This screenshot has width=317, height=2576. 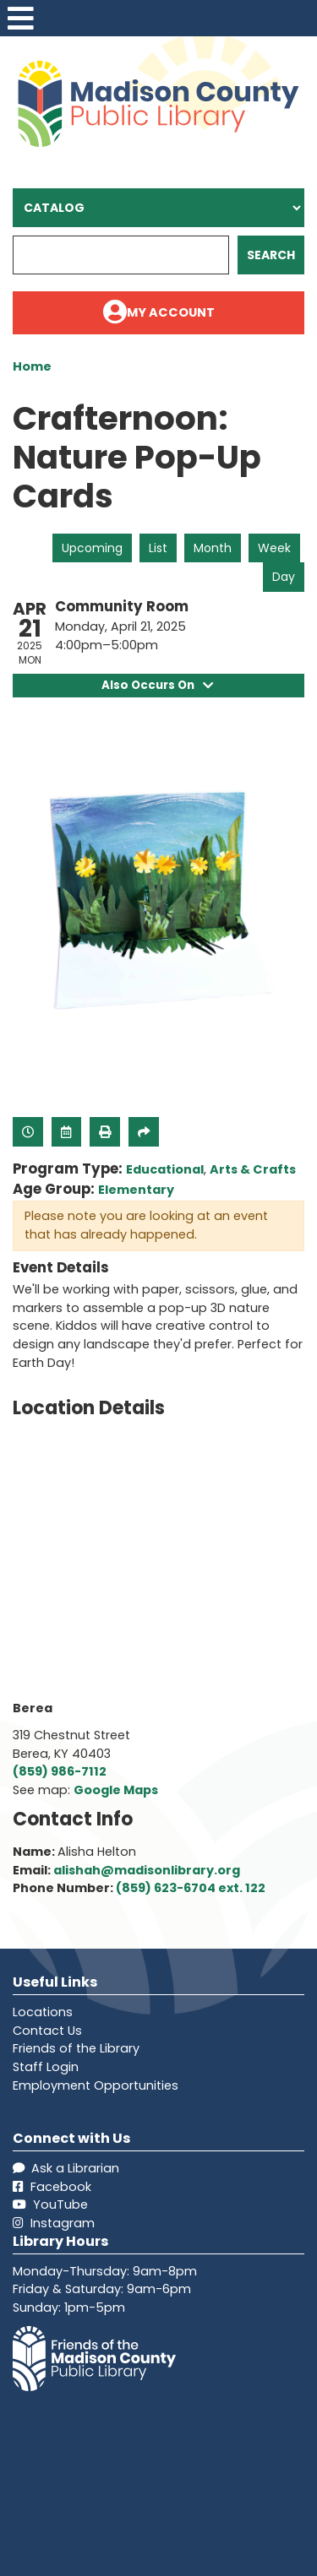 What do you see at coordinates (32, 366) in the screenshot?
I see `Home` at bounding box center [32, 366].